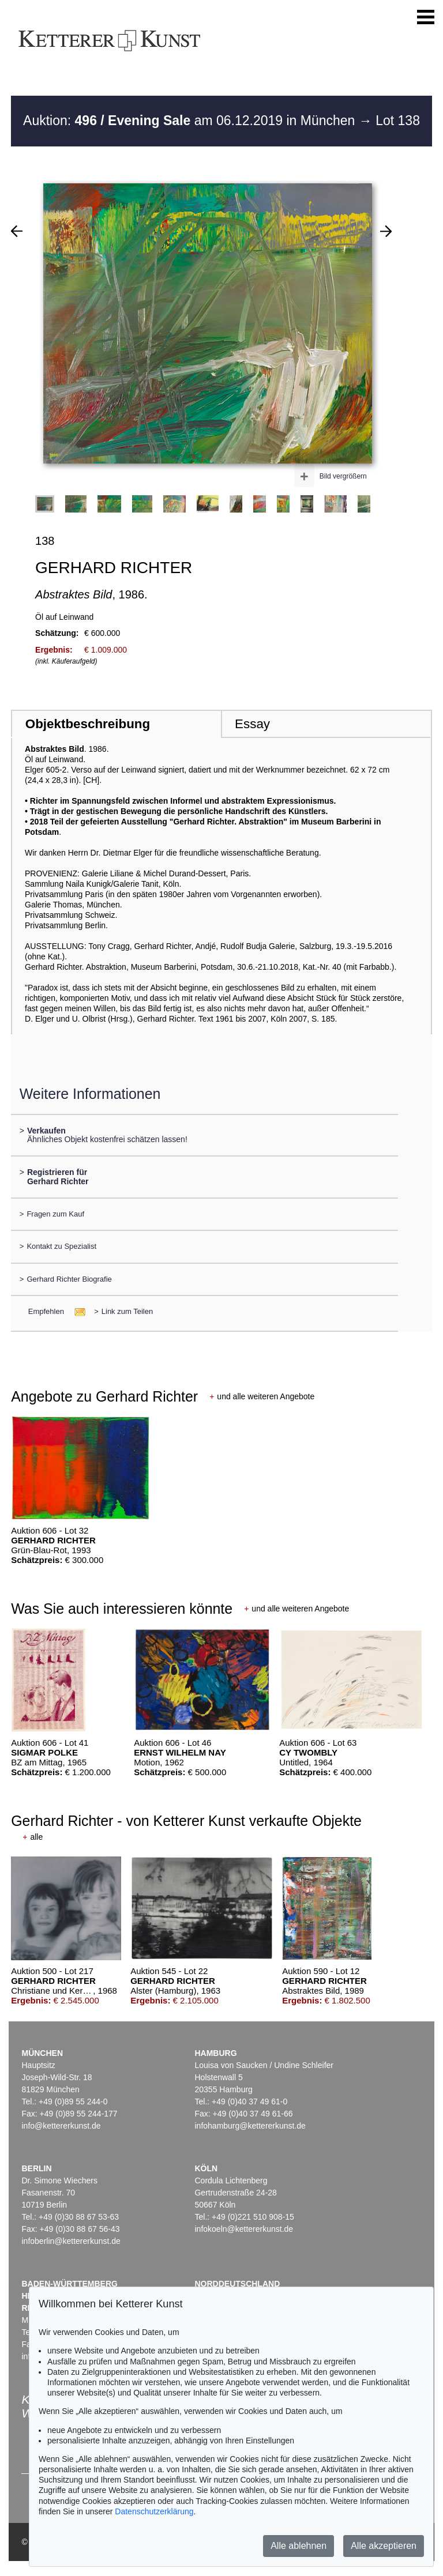 The width and height of the screenshot is (443, 2576). Describe the element at coordinates (154, 2511) in the screenshot. I see `Datenschutzerklärung` at that location.